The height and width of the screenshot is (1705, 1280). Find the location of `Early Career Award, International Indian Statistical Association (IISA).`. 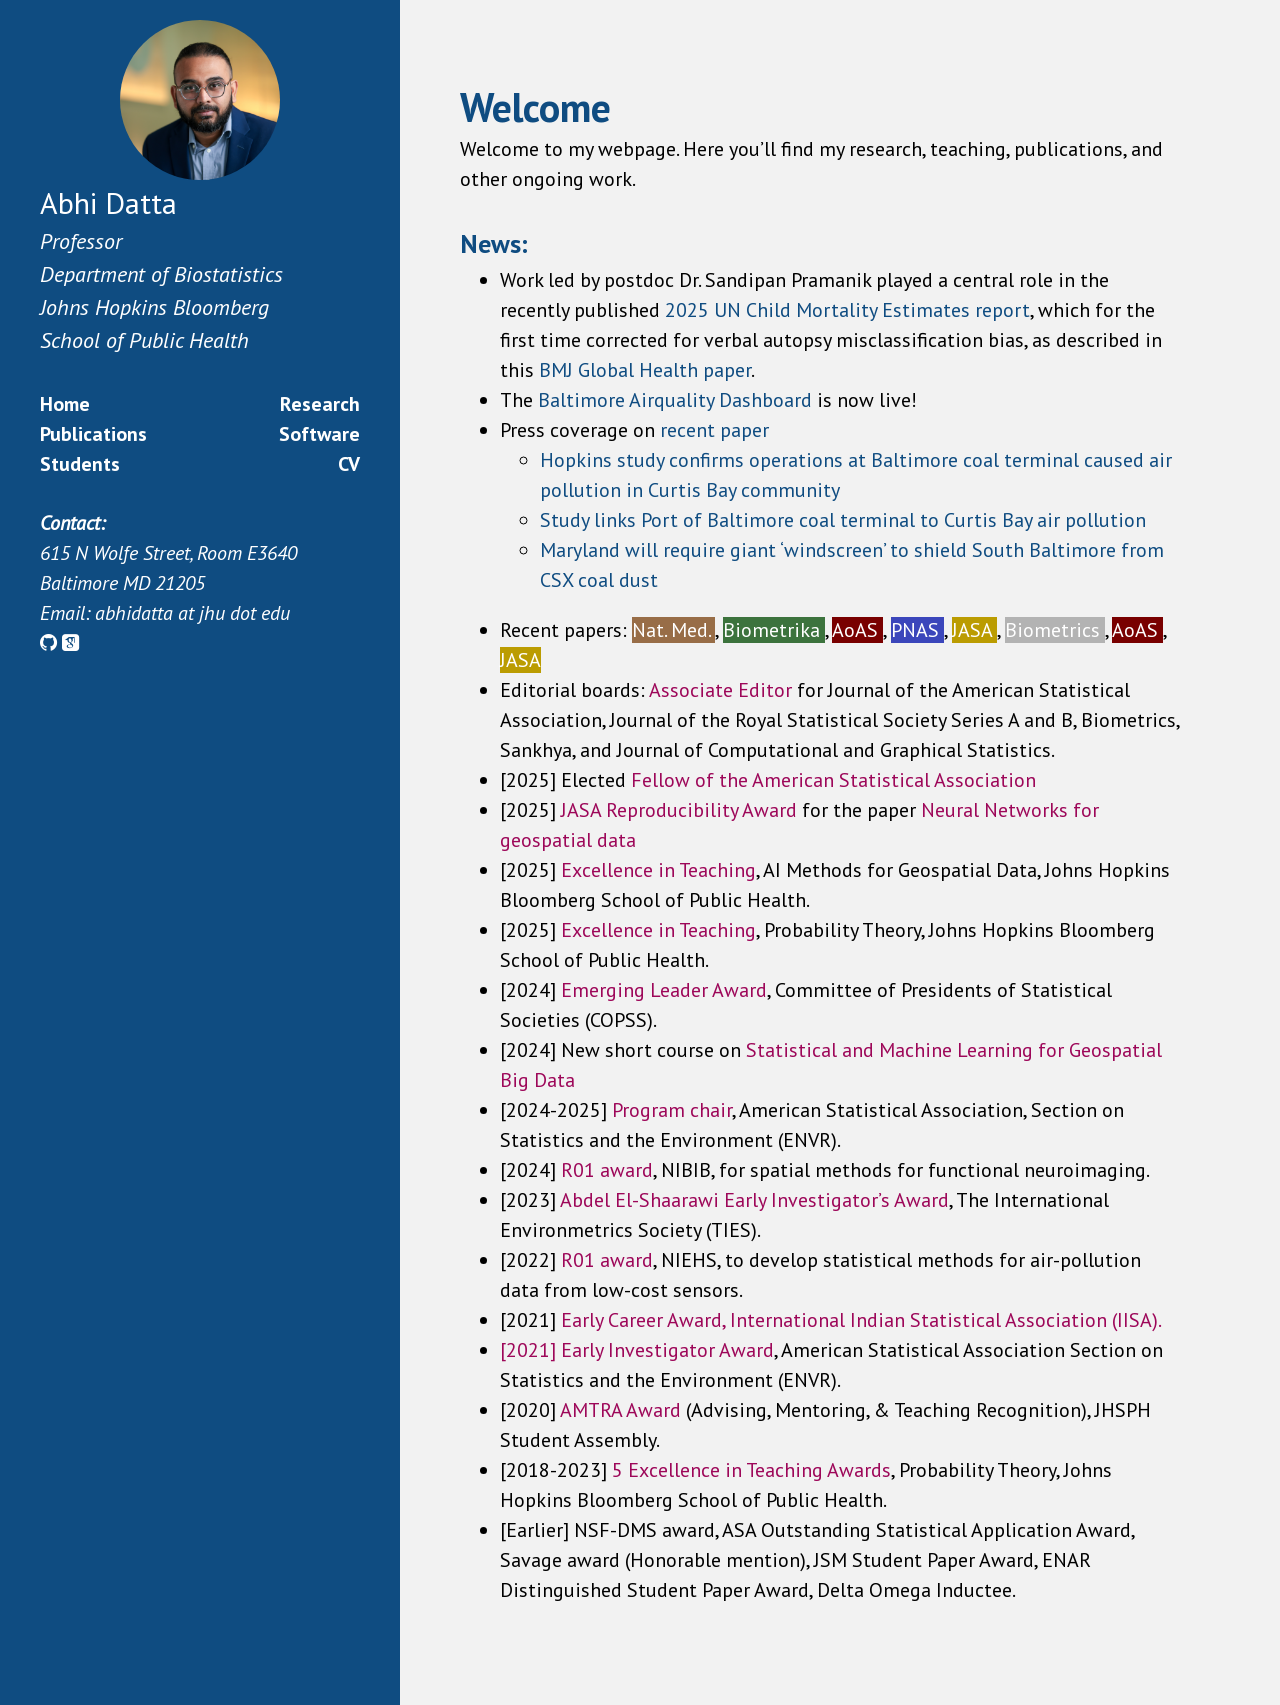

Early Career Award, International Indian Statistical Association (IISA). is located at coordinates (861, 1320).